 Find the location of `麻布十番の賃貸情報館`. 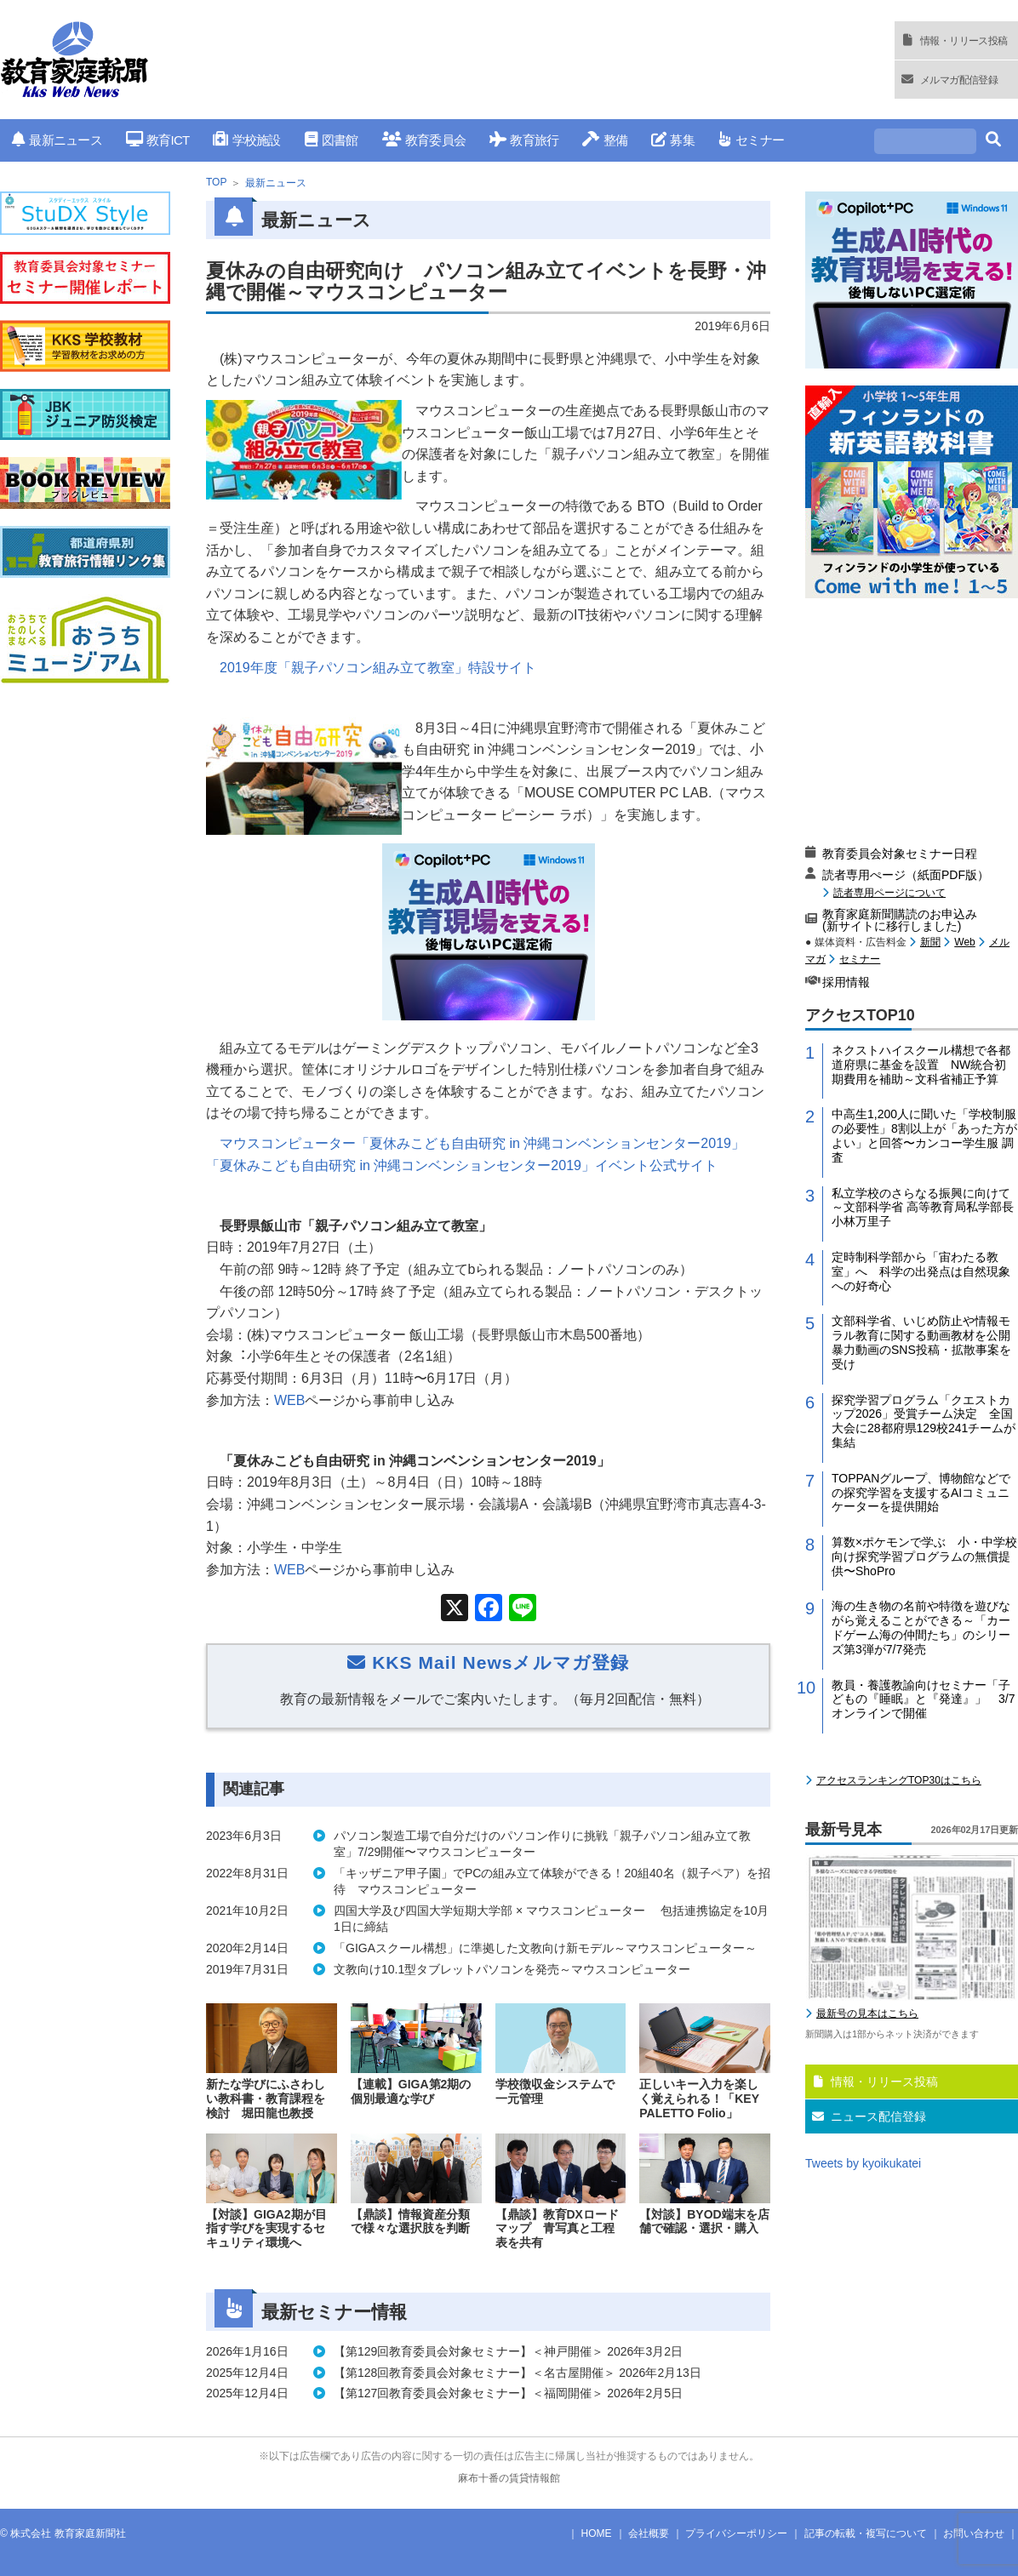

麻布十番の賃貸情報館 is located at coordinates (509, 2478).